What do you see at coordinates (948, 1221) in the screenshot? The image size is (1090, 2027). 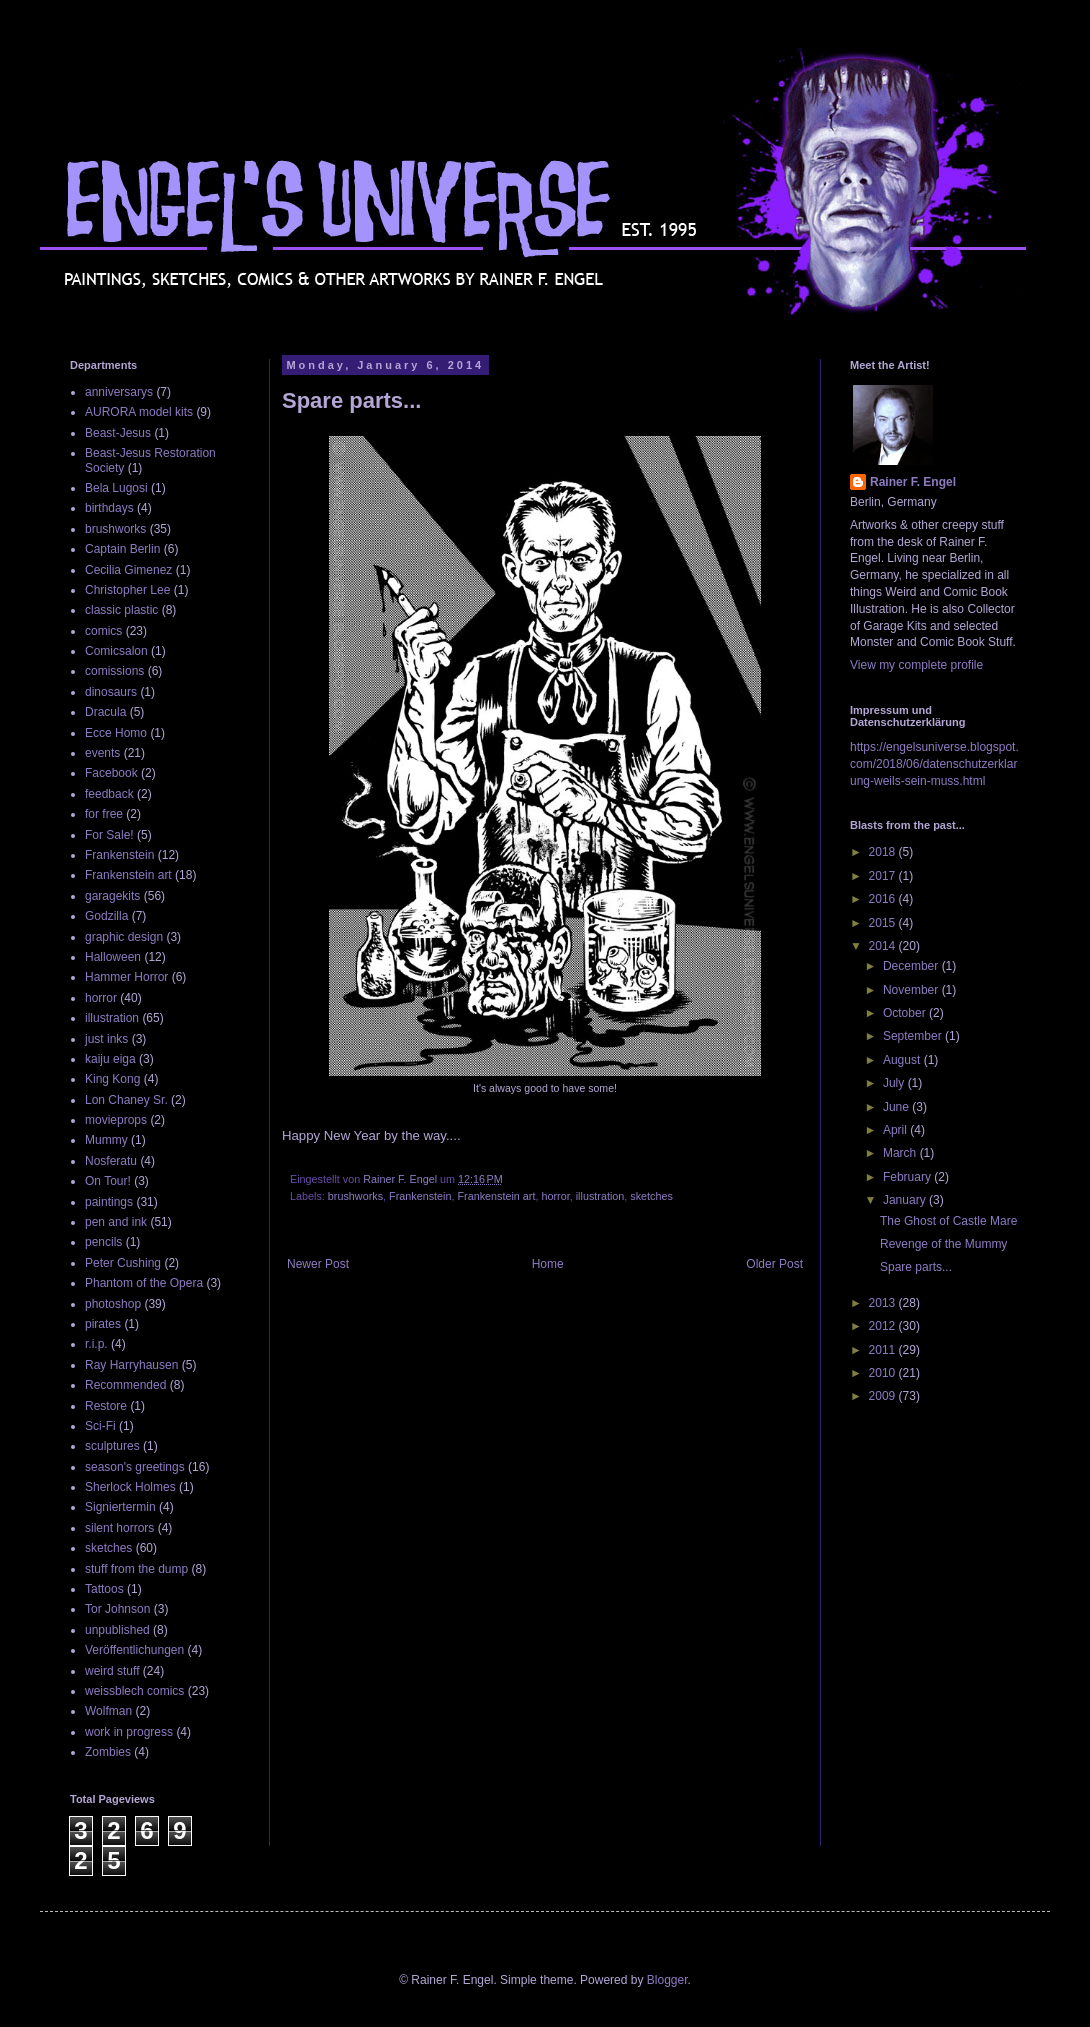 I see `The Ghost of Castle Mare` at bounding box center [948, 1221].